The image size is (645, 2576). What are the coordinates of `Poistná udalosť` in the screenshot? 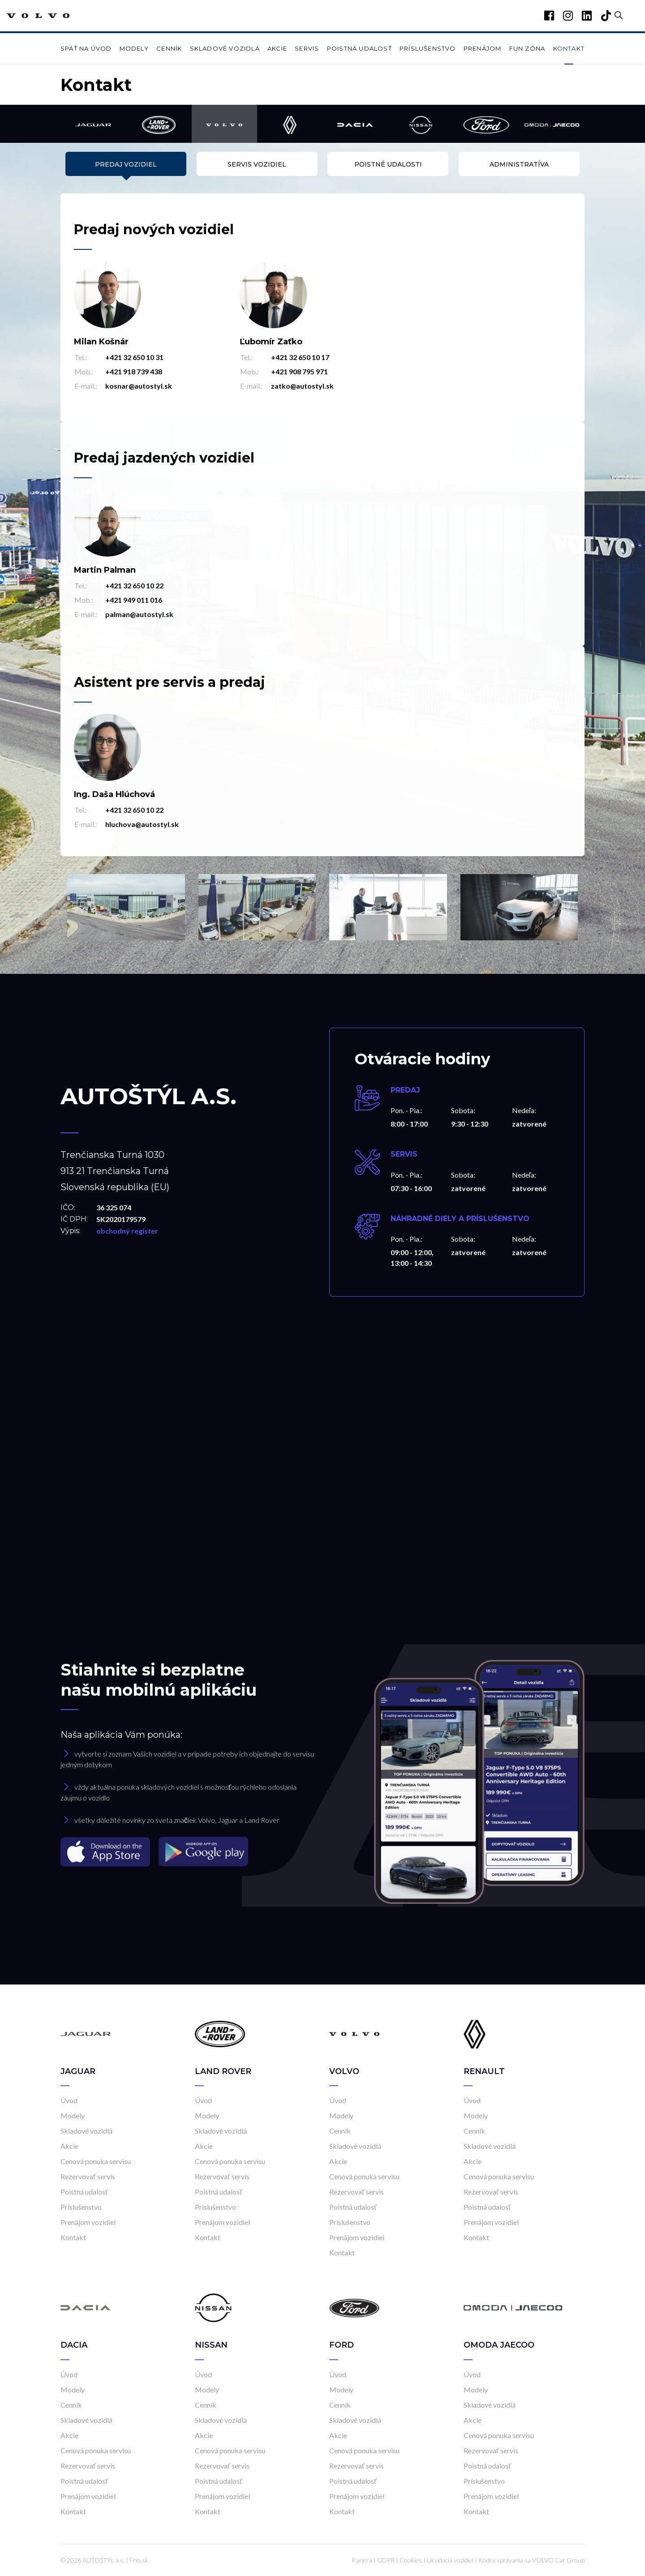 It's located at (359, 48).